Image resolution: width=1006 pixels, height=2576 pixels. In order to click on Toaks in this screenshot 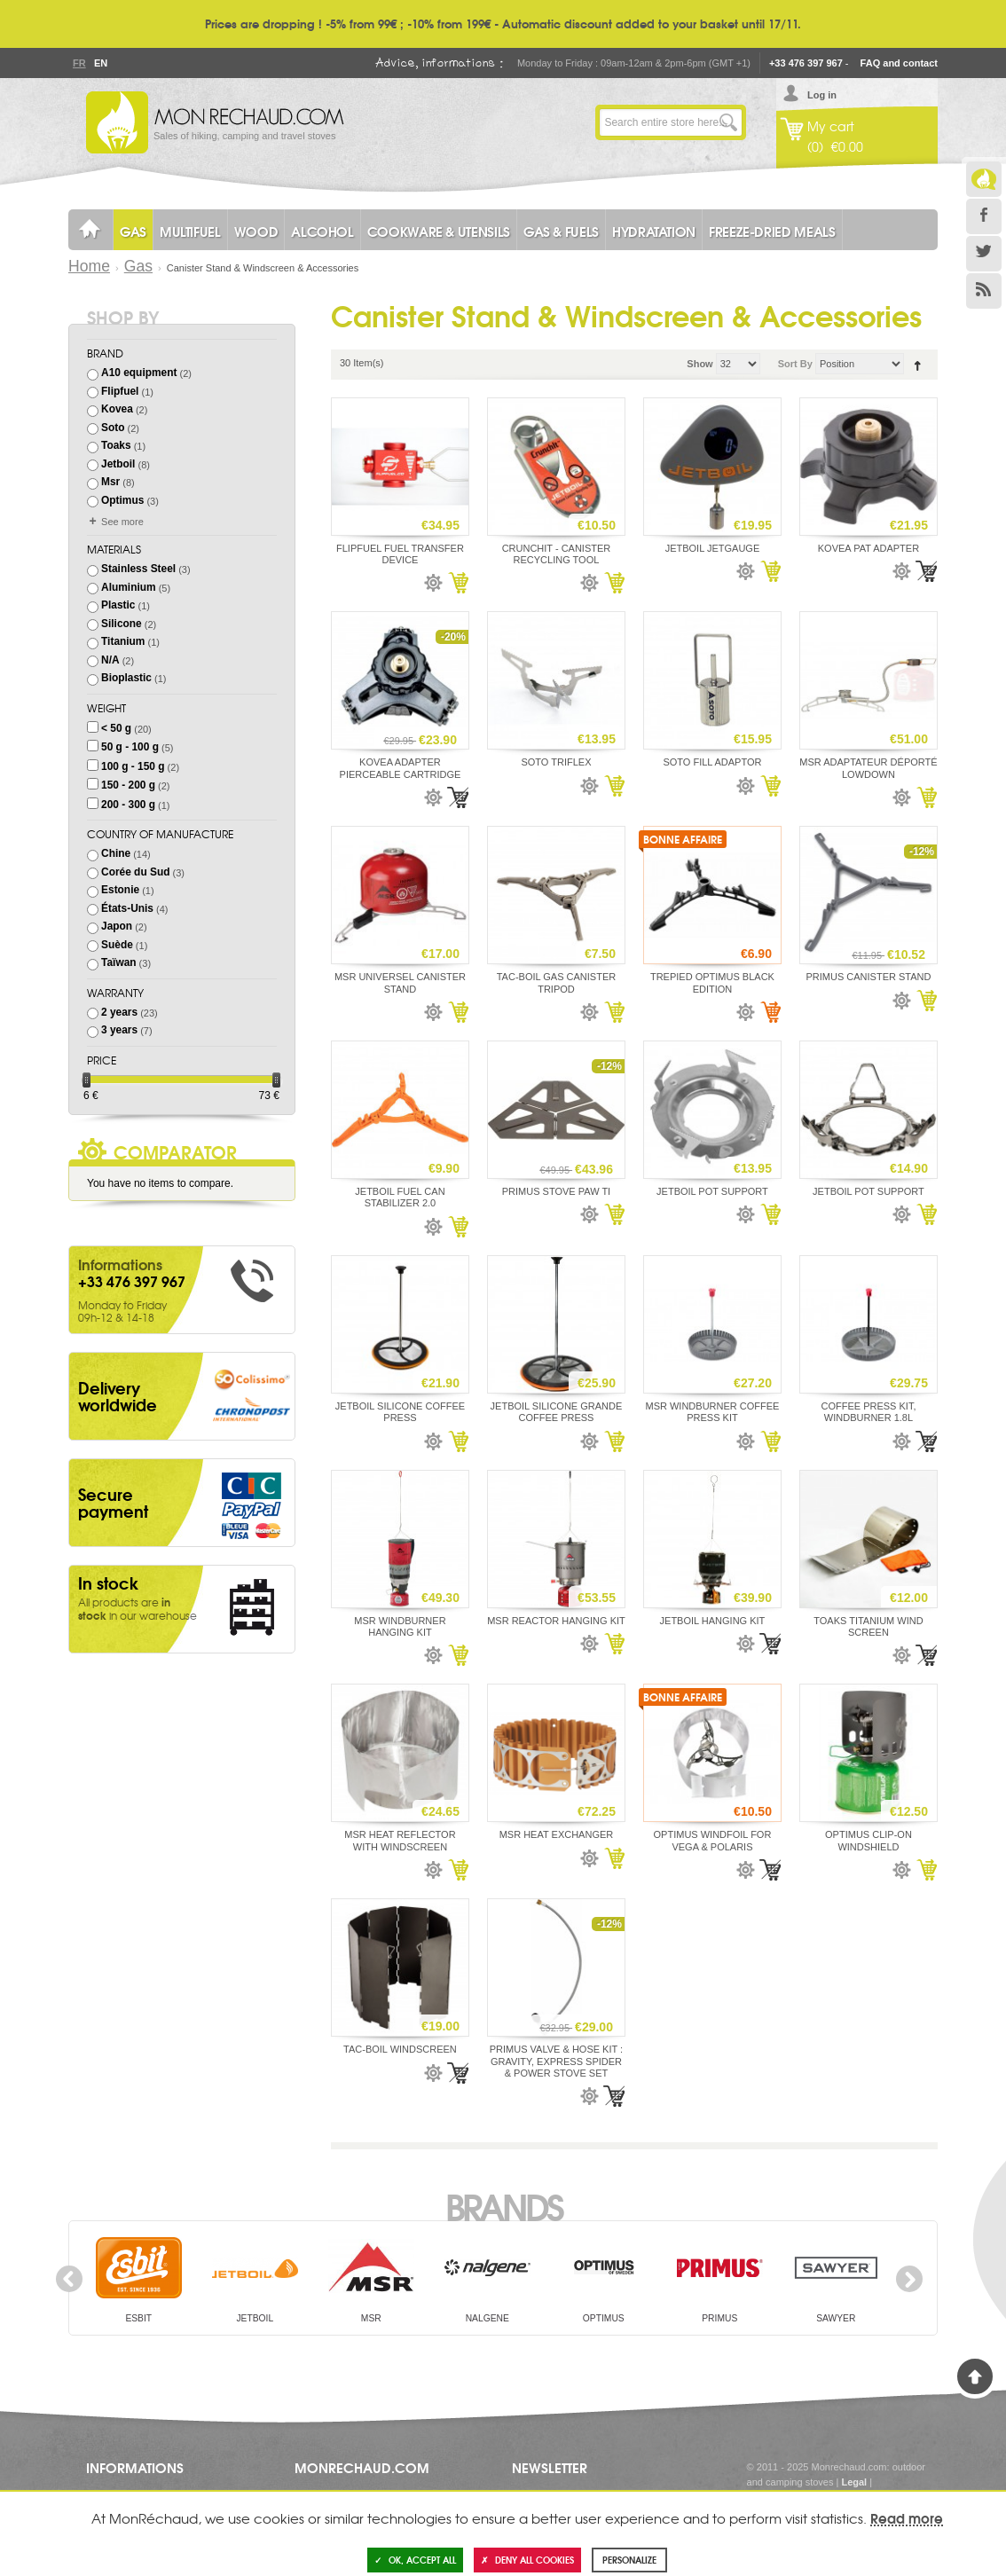, I will do `click(116, 445)`.